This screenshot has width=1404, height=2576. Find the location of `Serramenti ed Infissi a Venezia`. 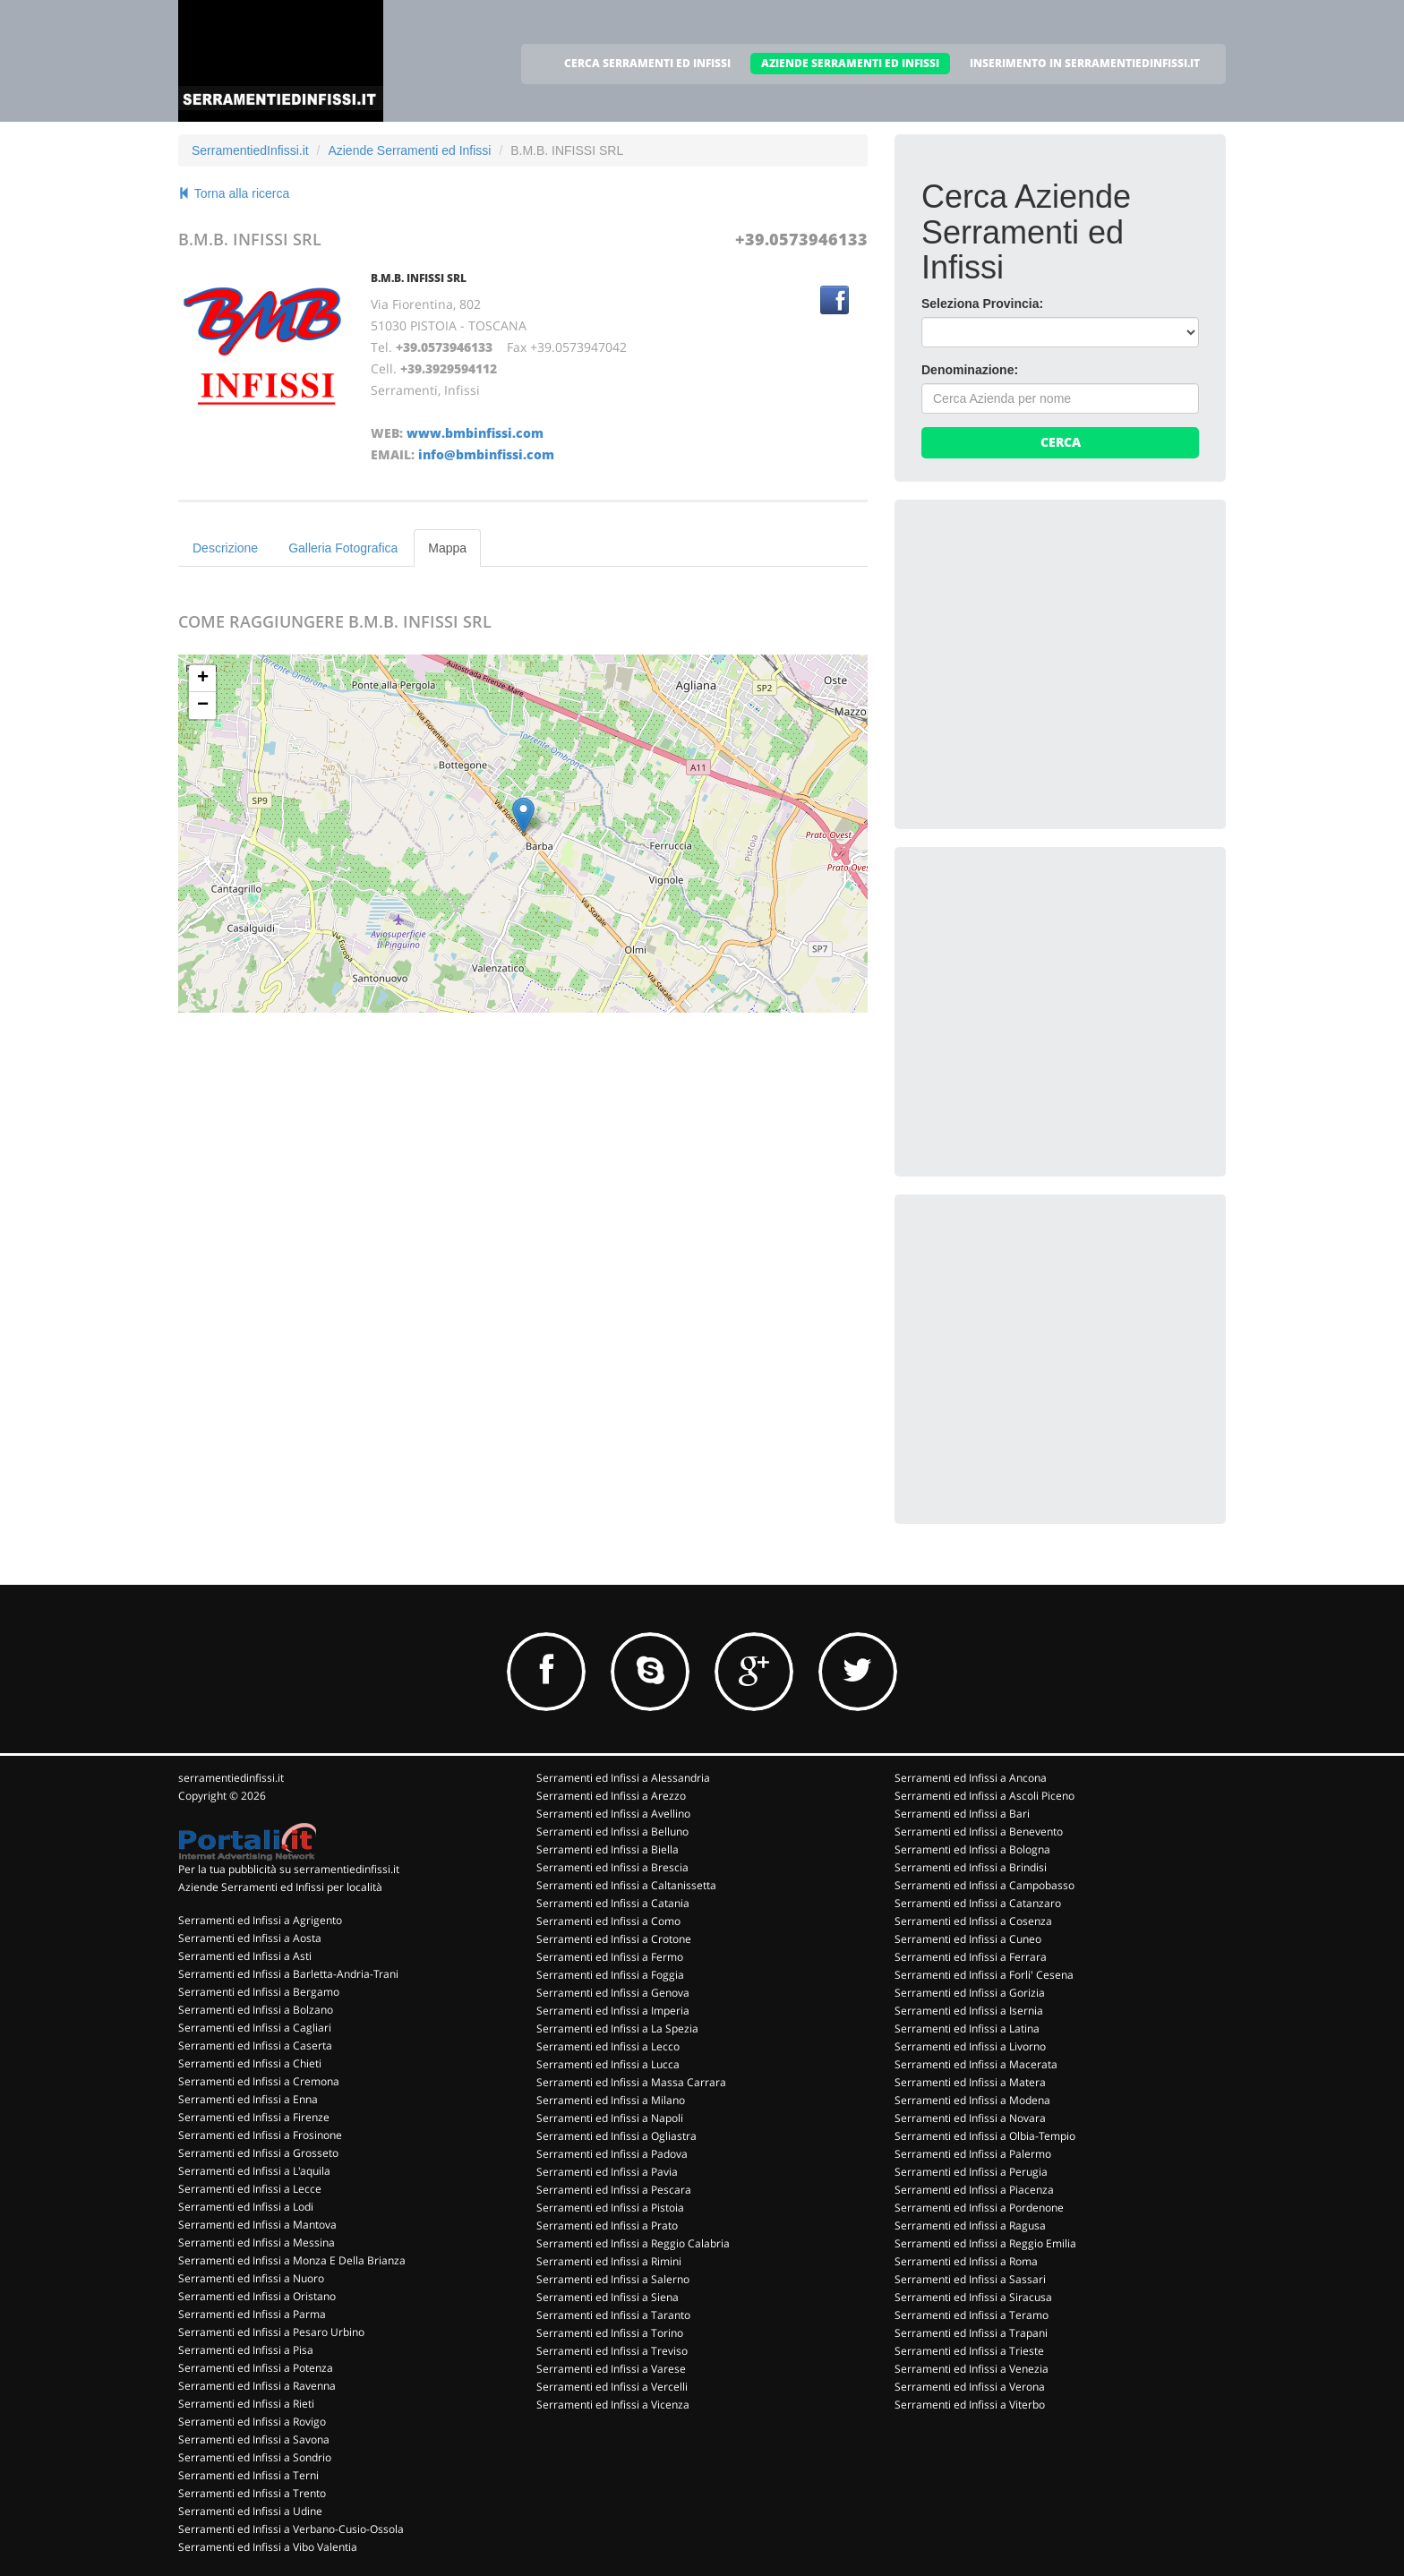

Serramenti ed Infissi a Venezia is located at coordinates (972, 2368).